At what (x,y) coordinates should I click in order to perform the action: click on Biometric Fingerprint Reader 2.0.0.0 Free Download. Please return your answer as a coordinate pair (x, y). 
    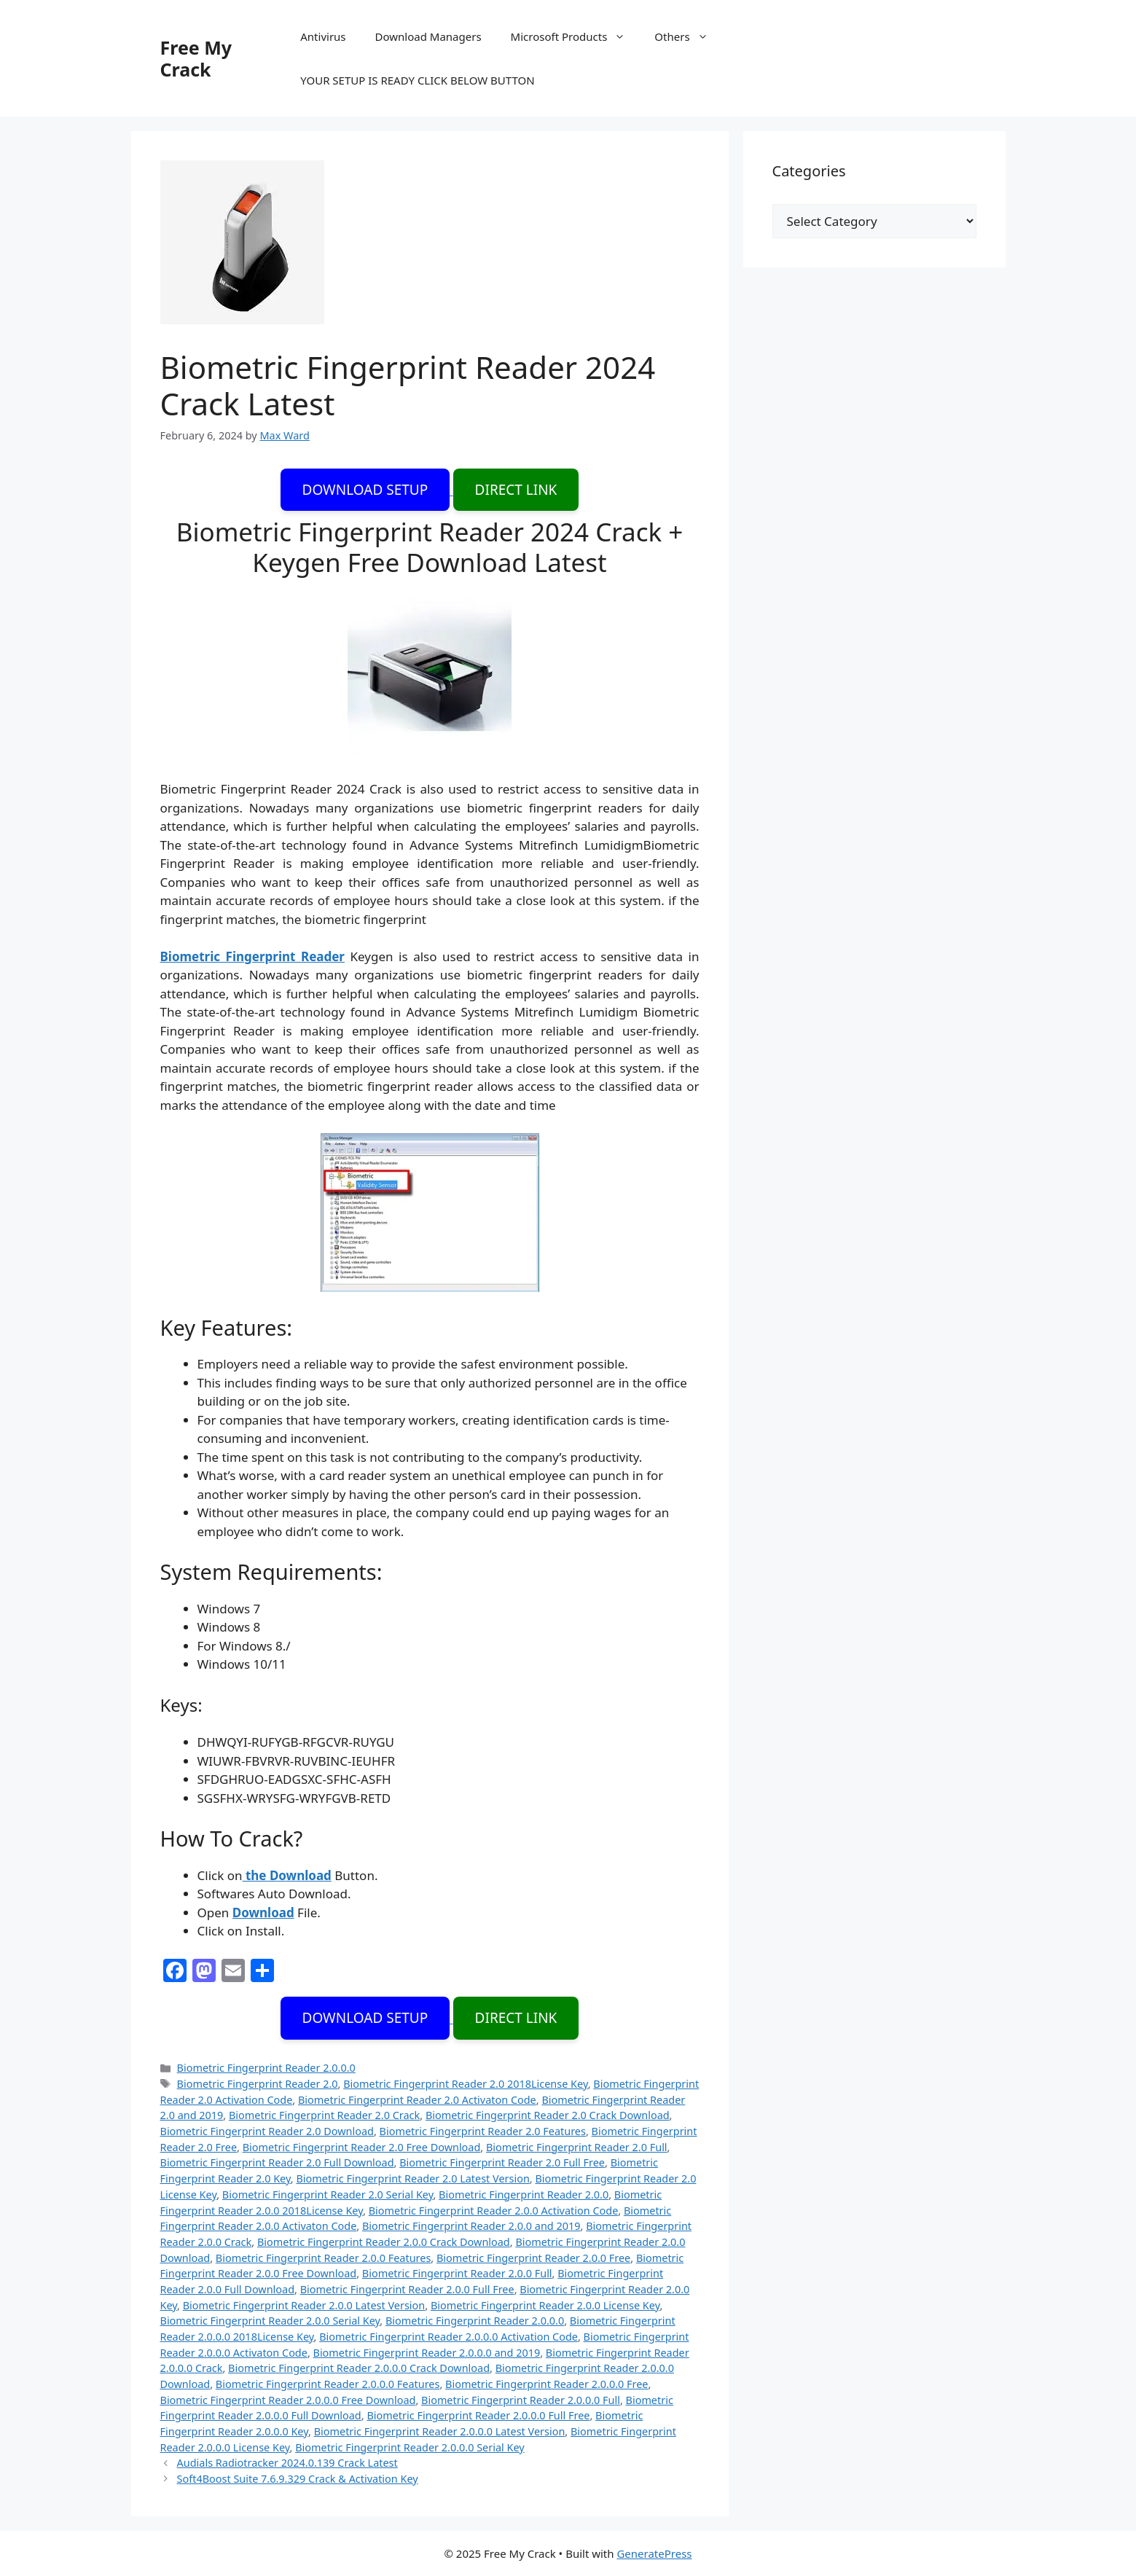
    Looking at the image, I should click on (288, 2400).